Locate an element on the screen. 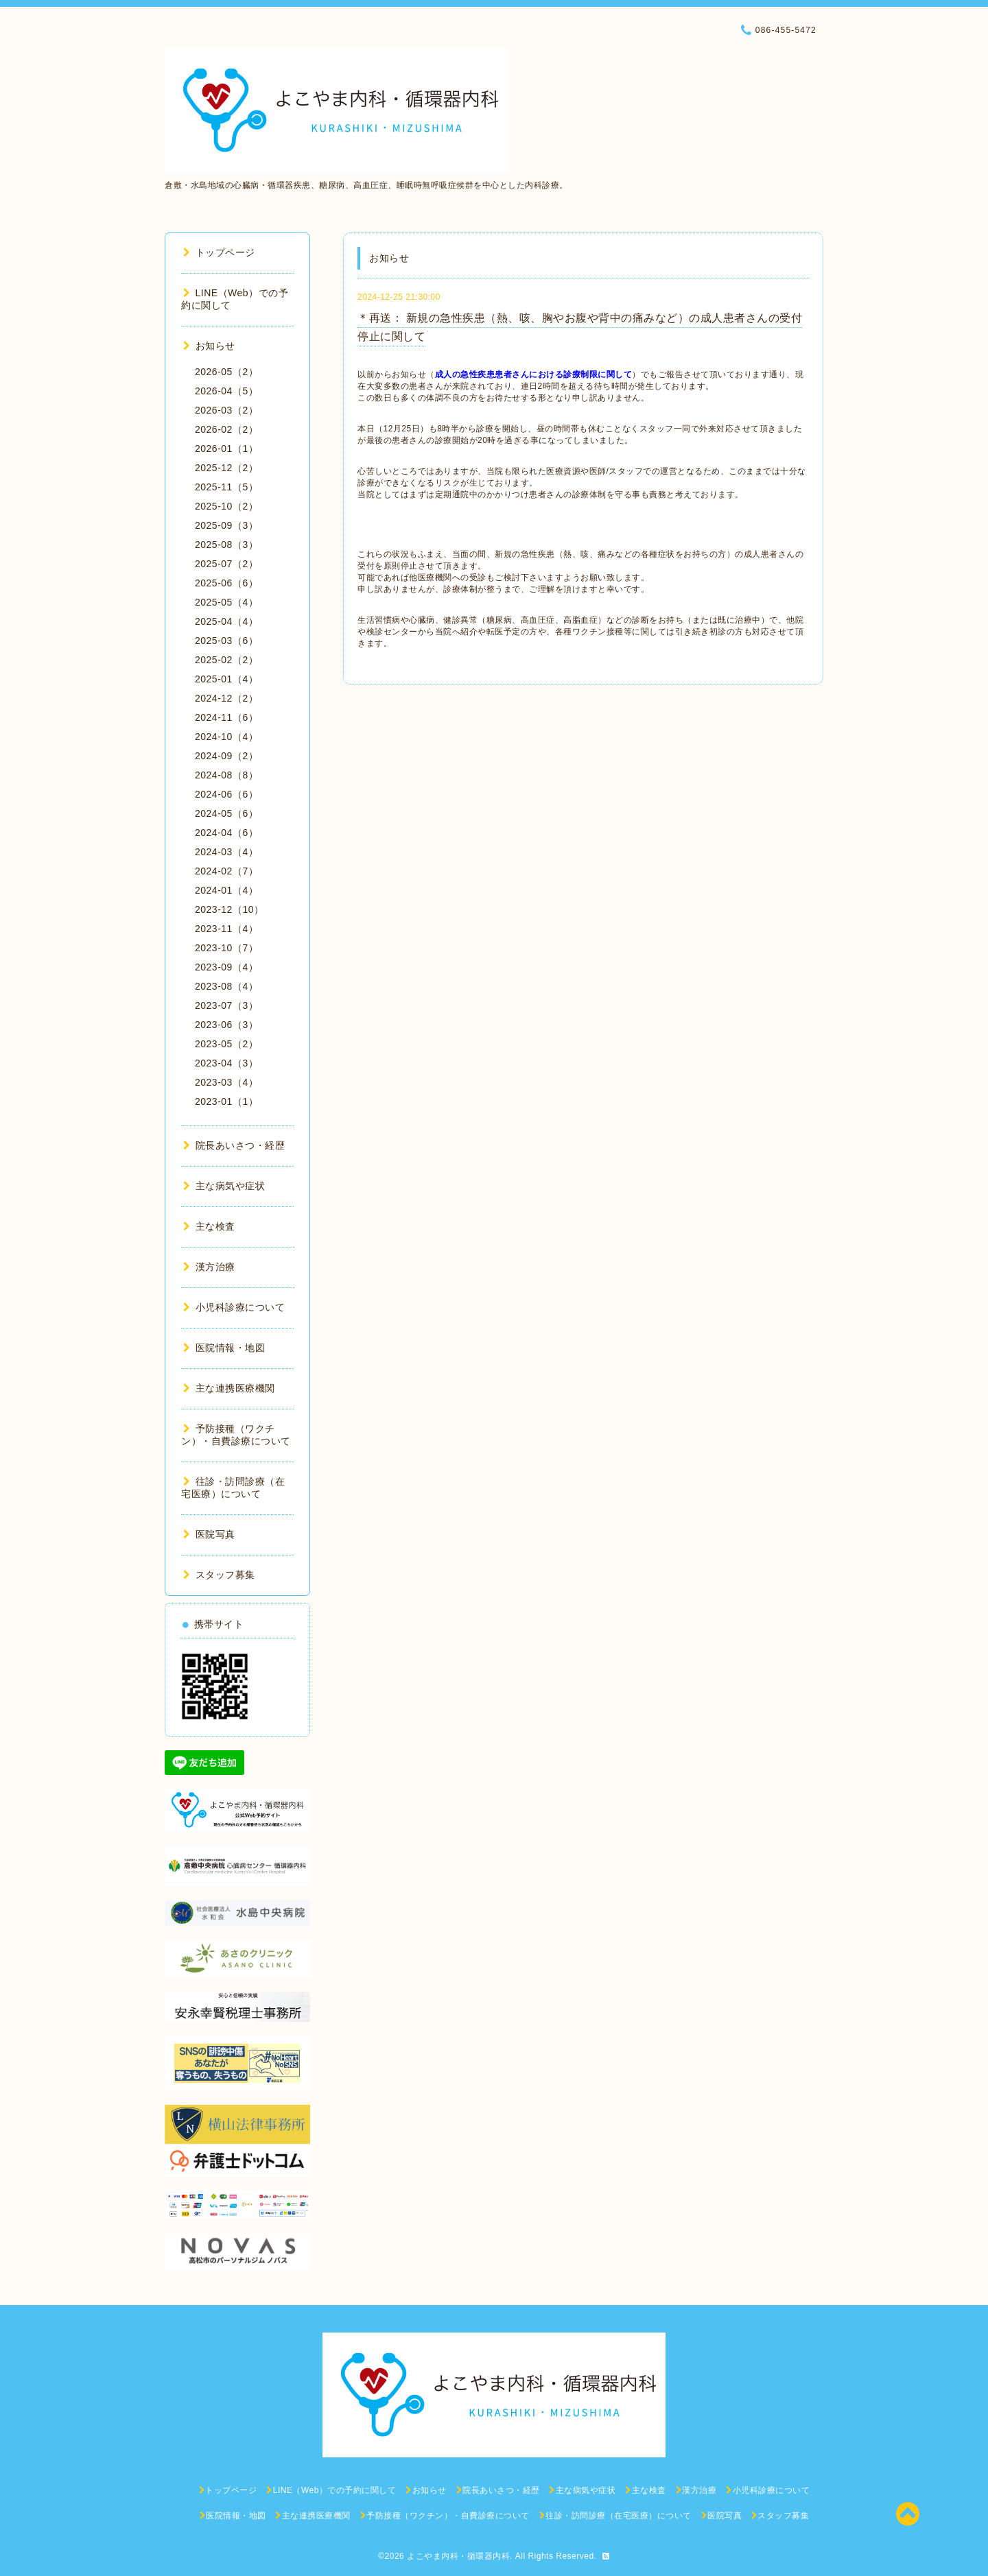 This screenshot has width=988, height=2576. 2023-07（3） is located at coordinates (226, 1005).